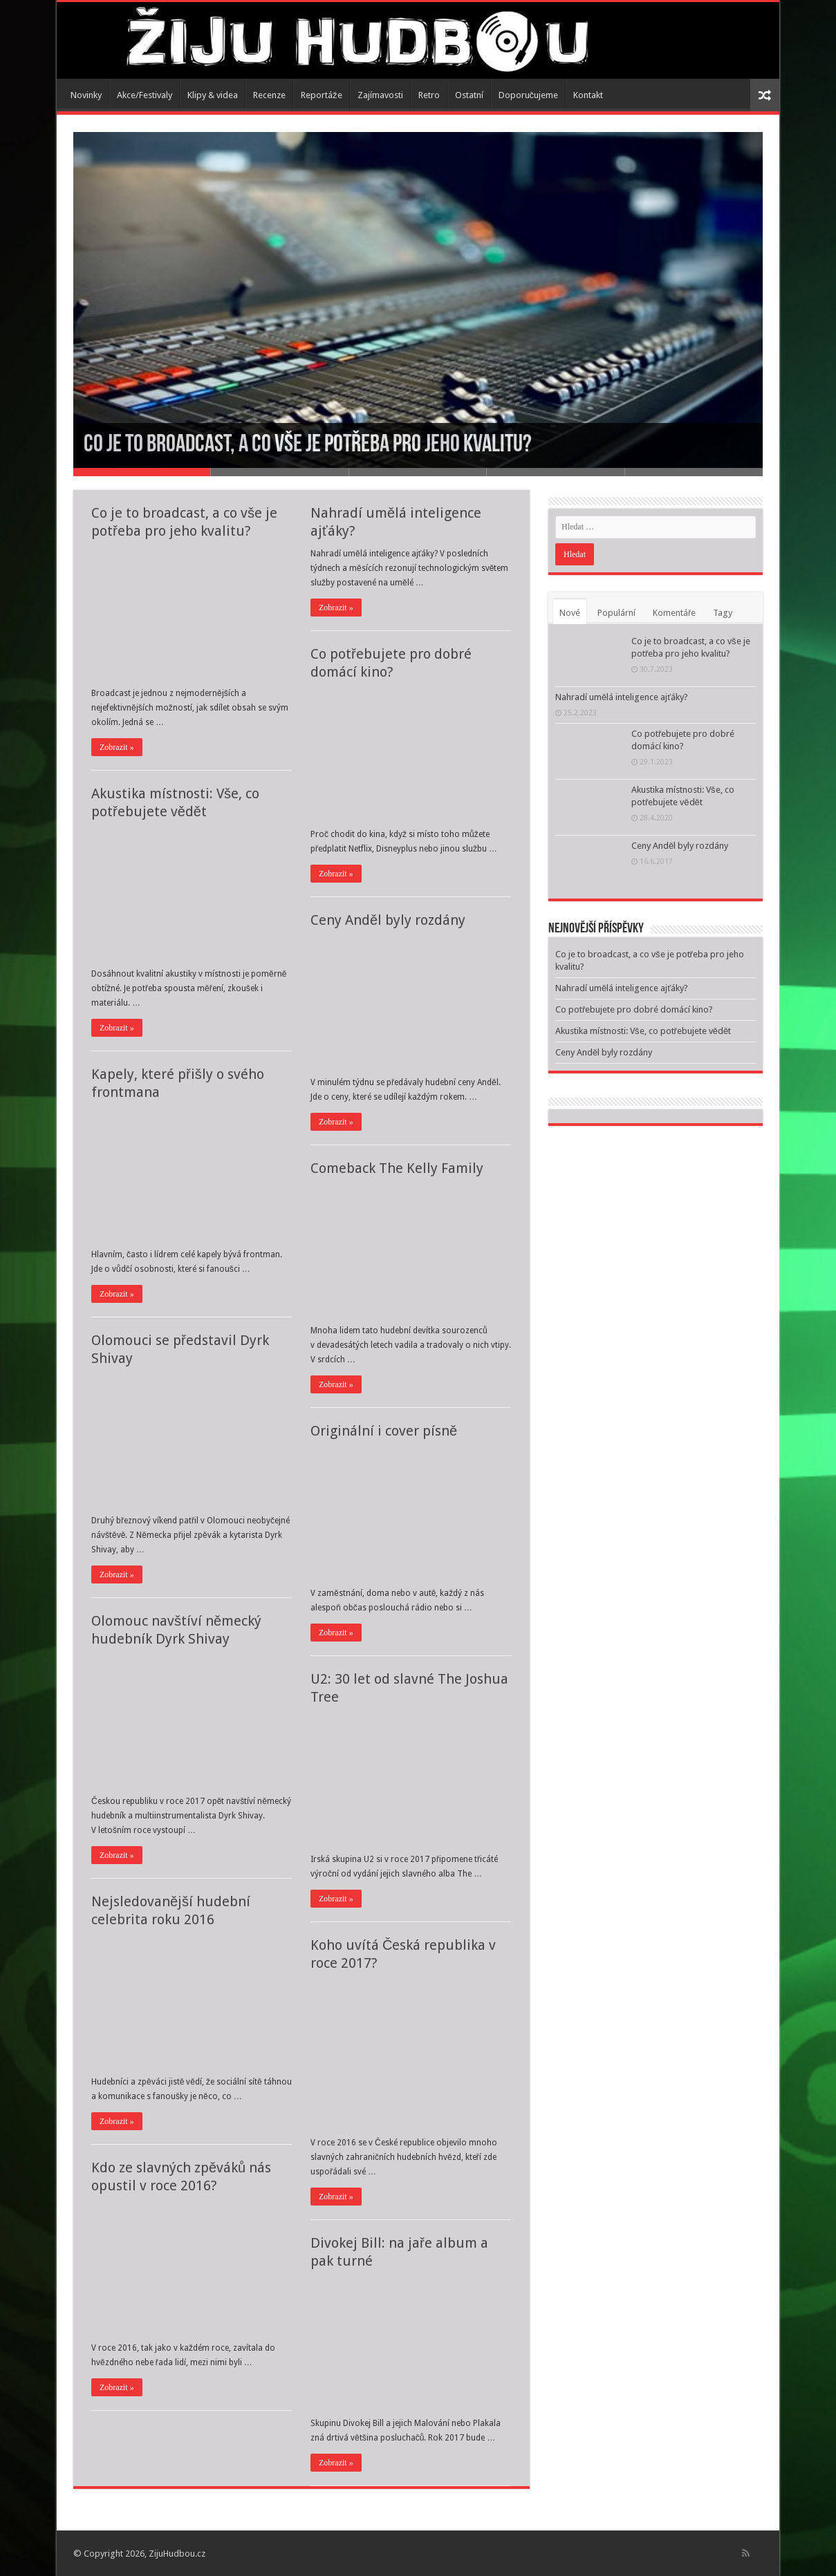  What do you see at coordinates (621, 697) in the screenshot?
I see `Nahradí umělá inteligence ajťáky?` at bounding box center [621, 697].